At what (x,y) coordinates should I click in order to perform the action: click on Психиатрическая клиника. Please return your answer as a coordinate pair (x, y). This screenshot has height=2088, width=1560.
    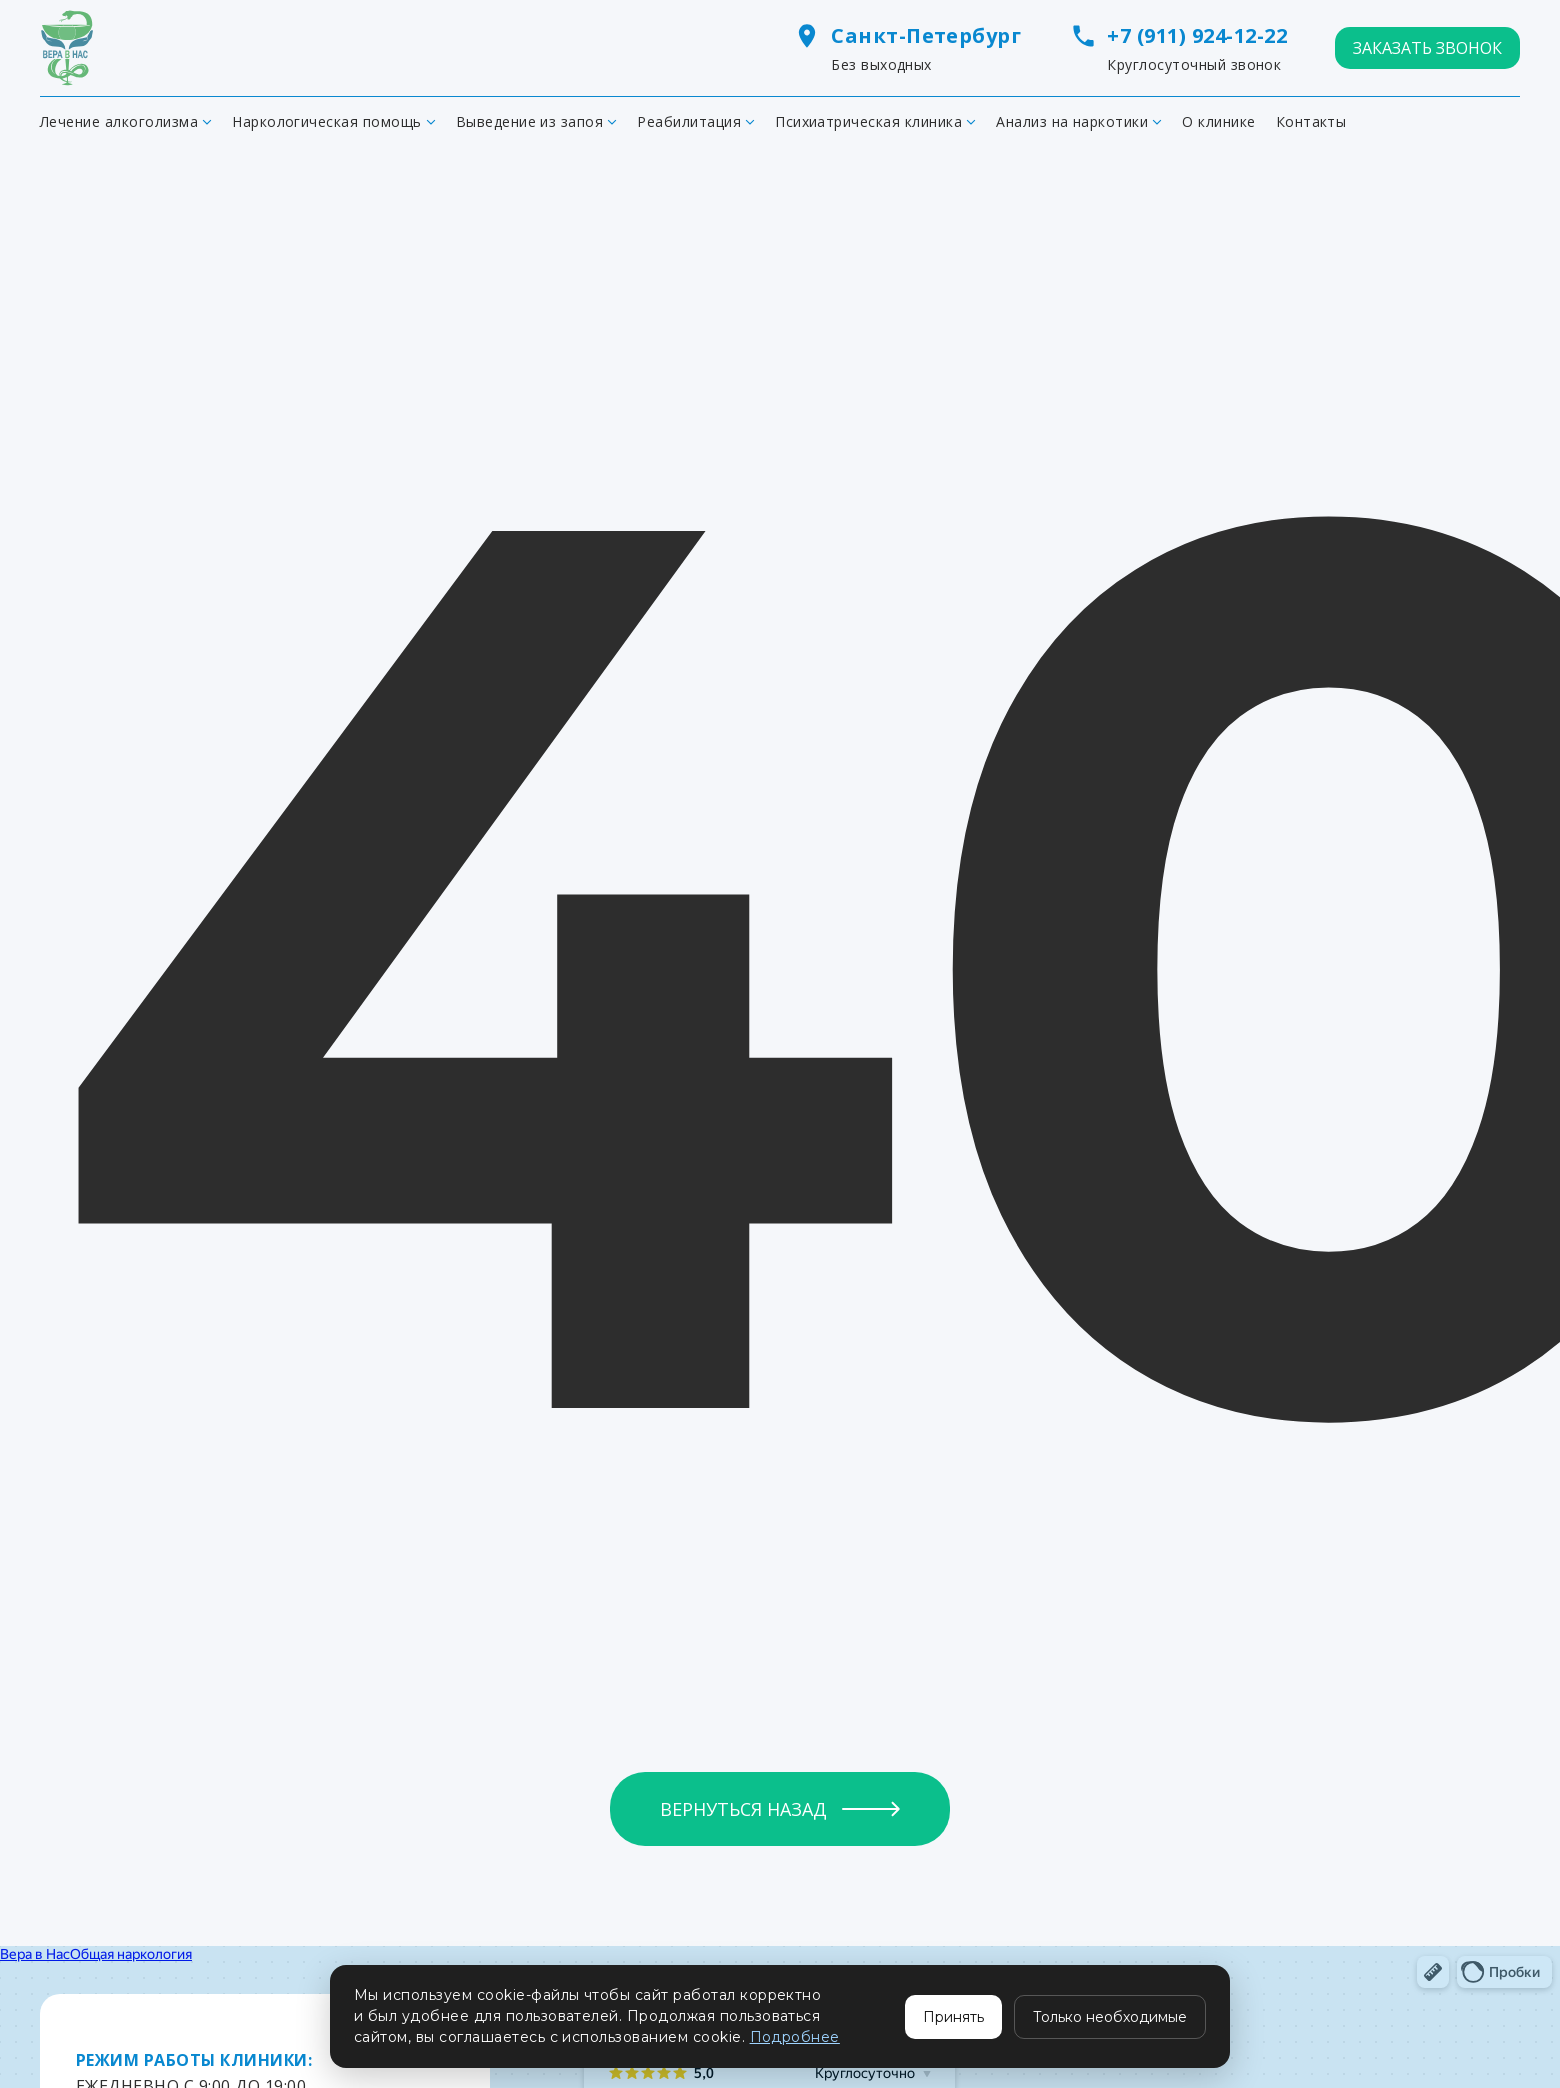
    Looking at the image, I should click on (868, 121).